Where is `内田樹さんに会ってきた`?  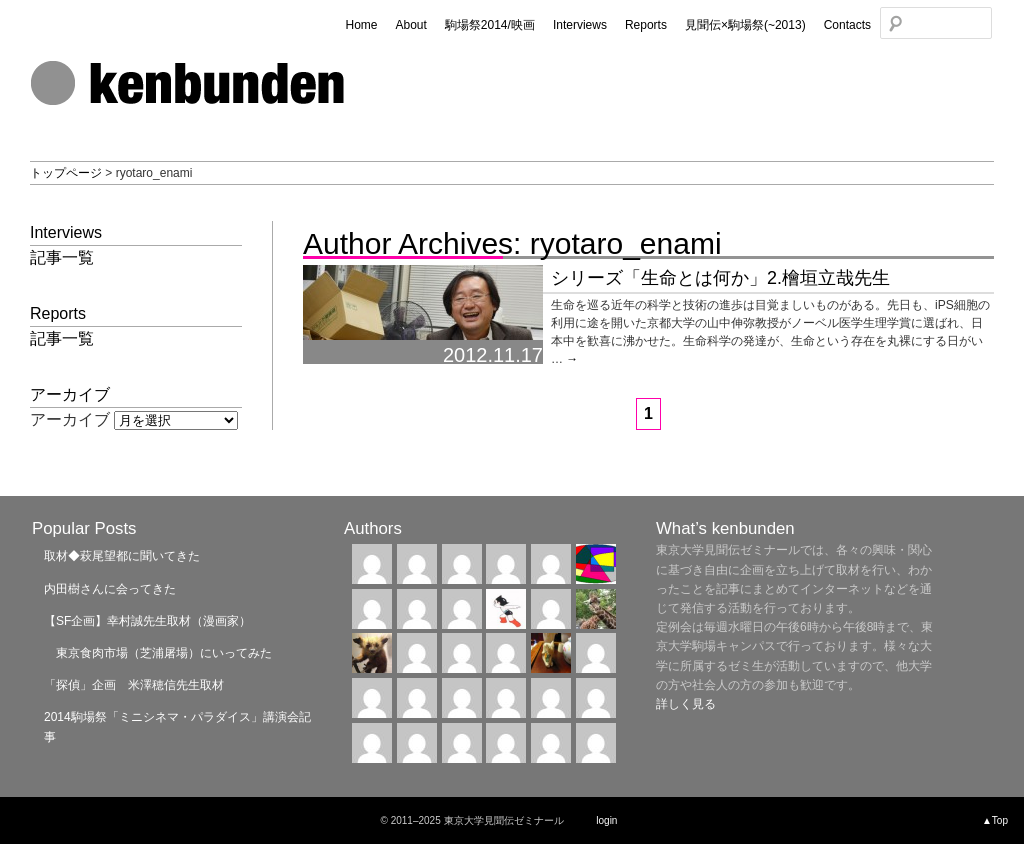
内田樹さんに会ってきた is located at coordinates (110, 589).